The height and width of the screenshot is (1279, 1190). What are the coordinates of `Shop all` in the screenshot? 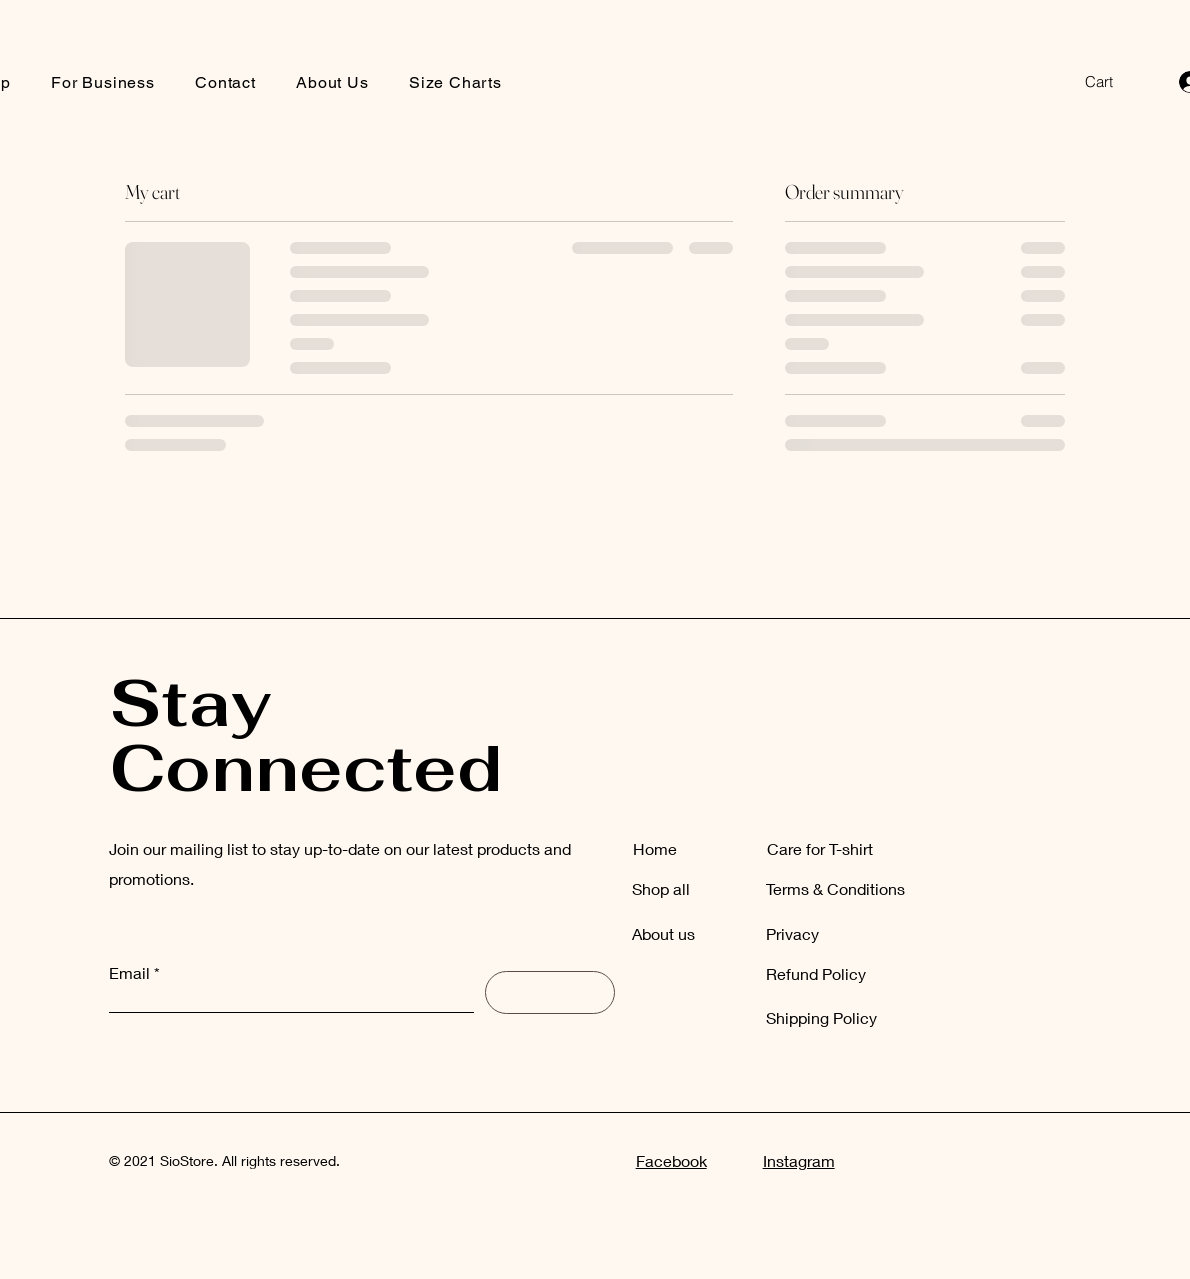 It's located at (661, 888).